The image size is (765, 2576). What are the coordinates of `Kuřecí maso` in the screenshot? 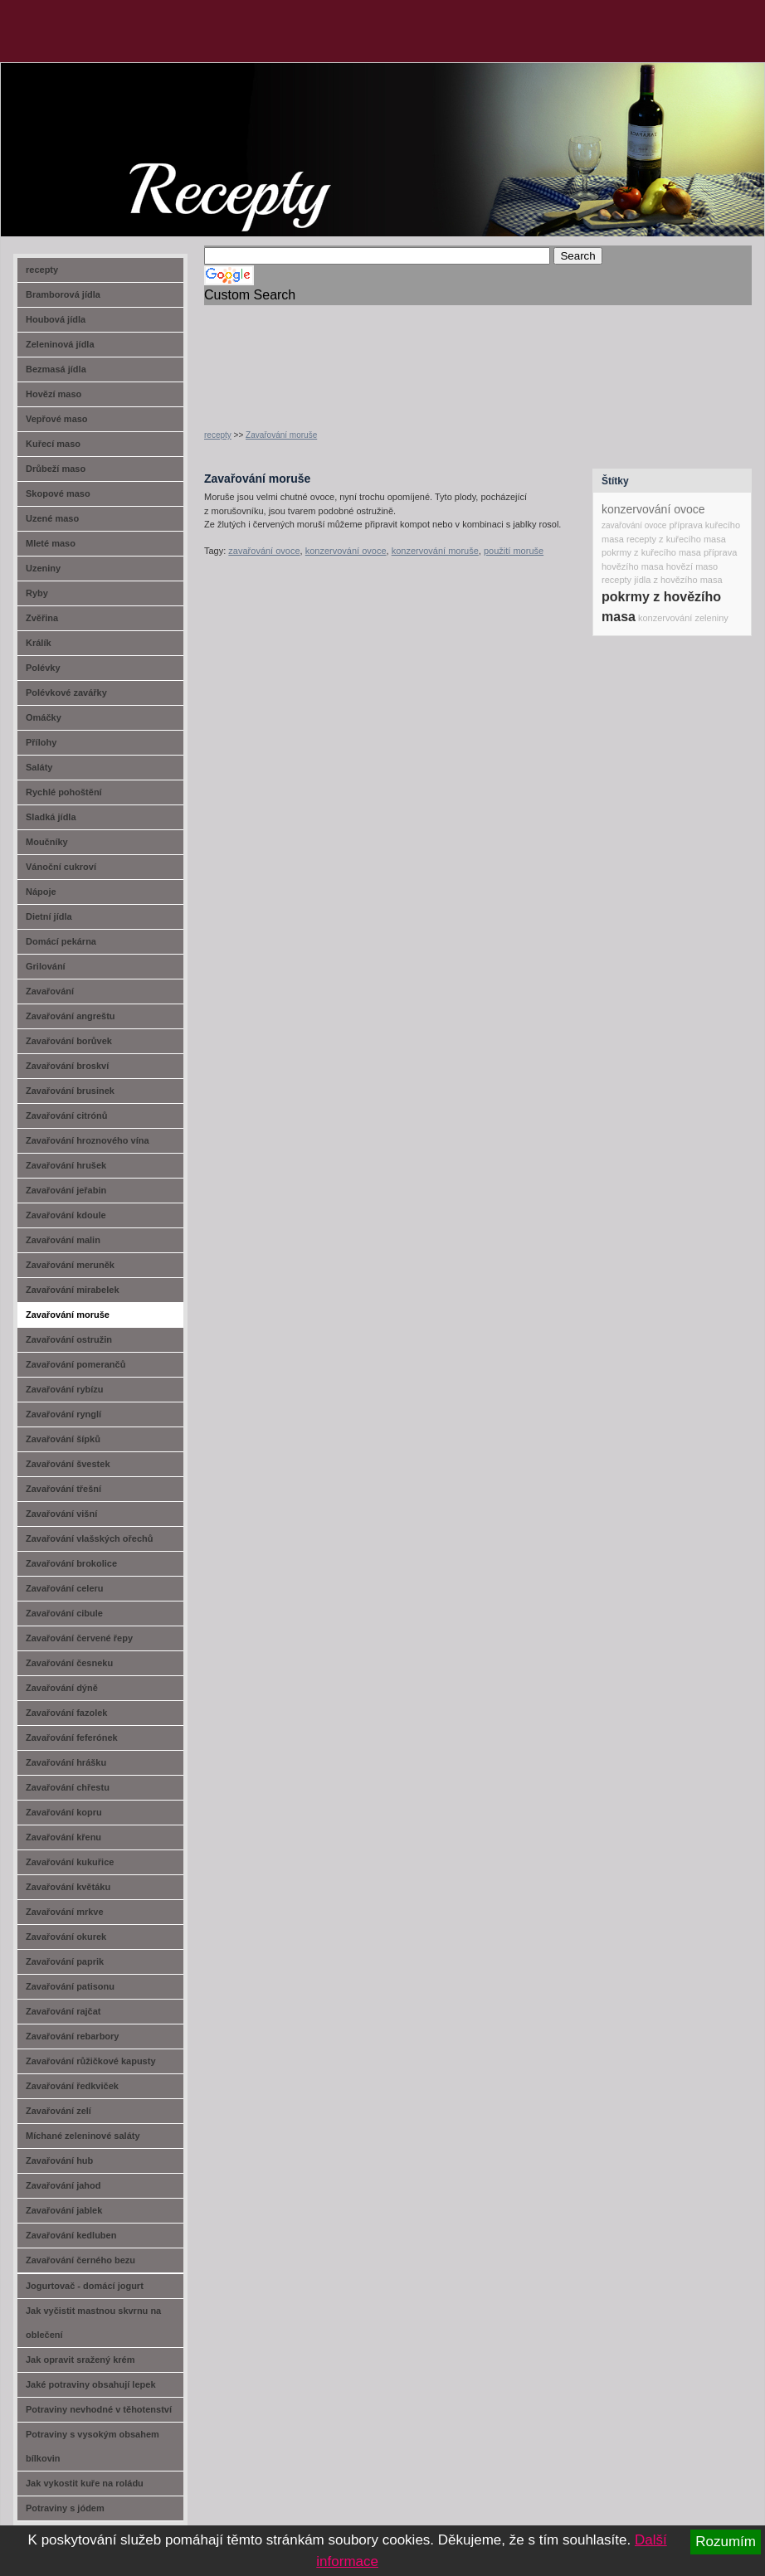 It's located at (53, 444).